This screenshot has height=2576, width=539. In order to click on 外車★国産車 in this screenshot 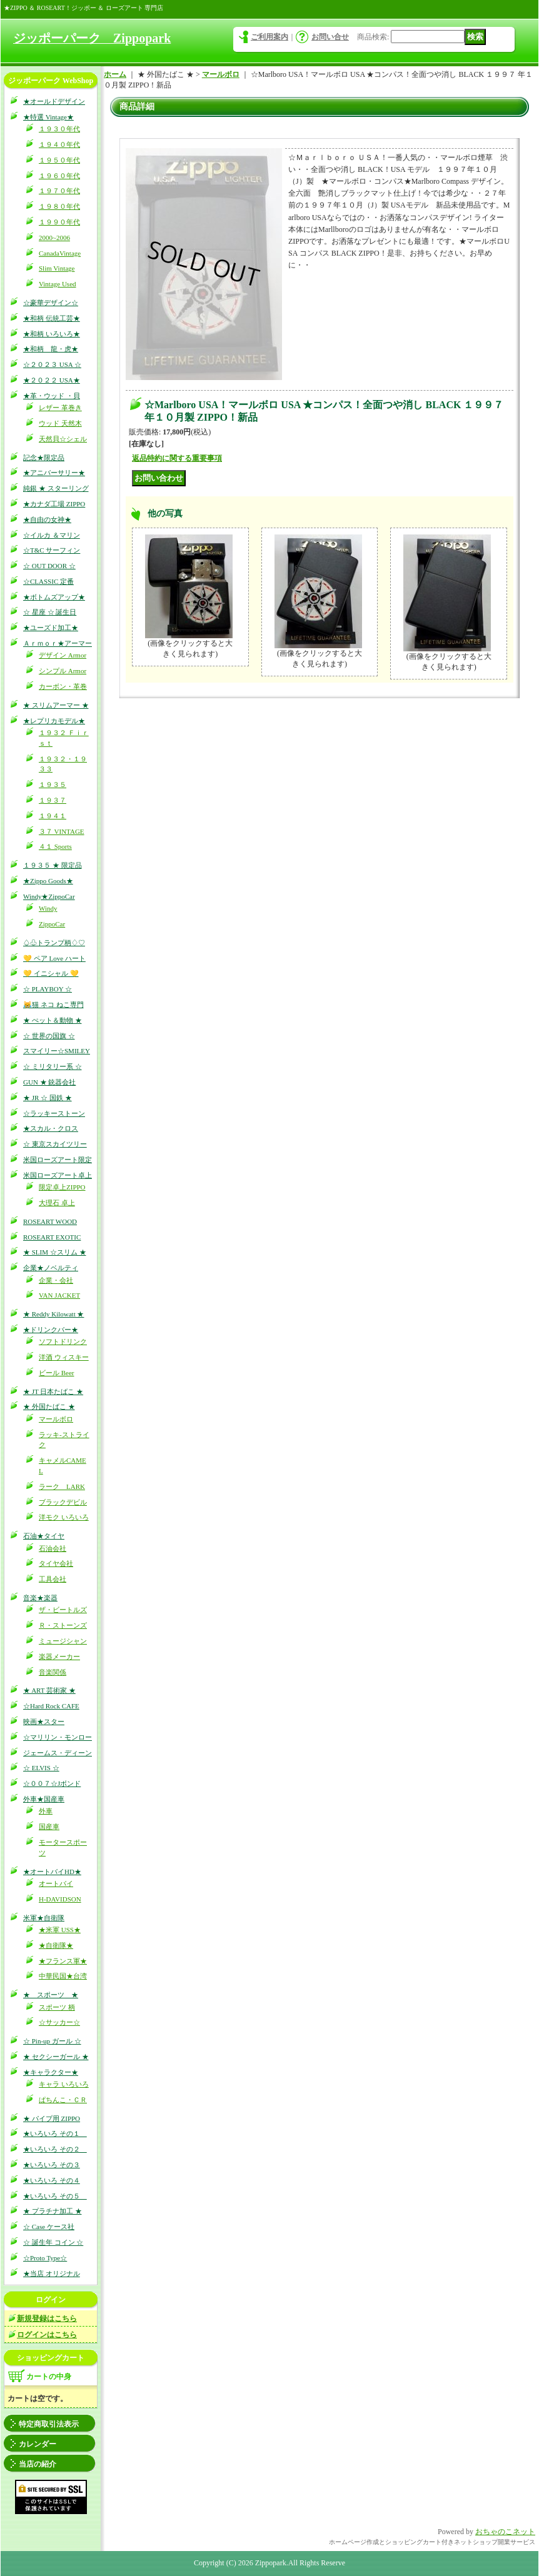, I will do `click(43, 1799)`.